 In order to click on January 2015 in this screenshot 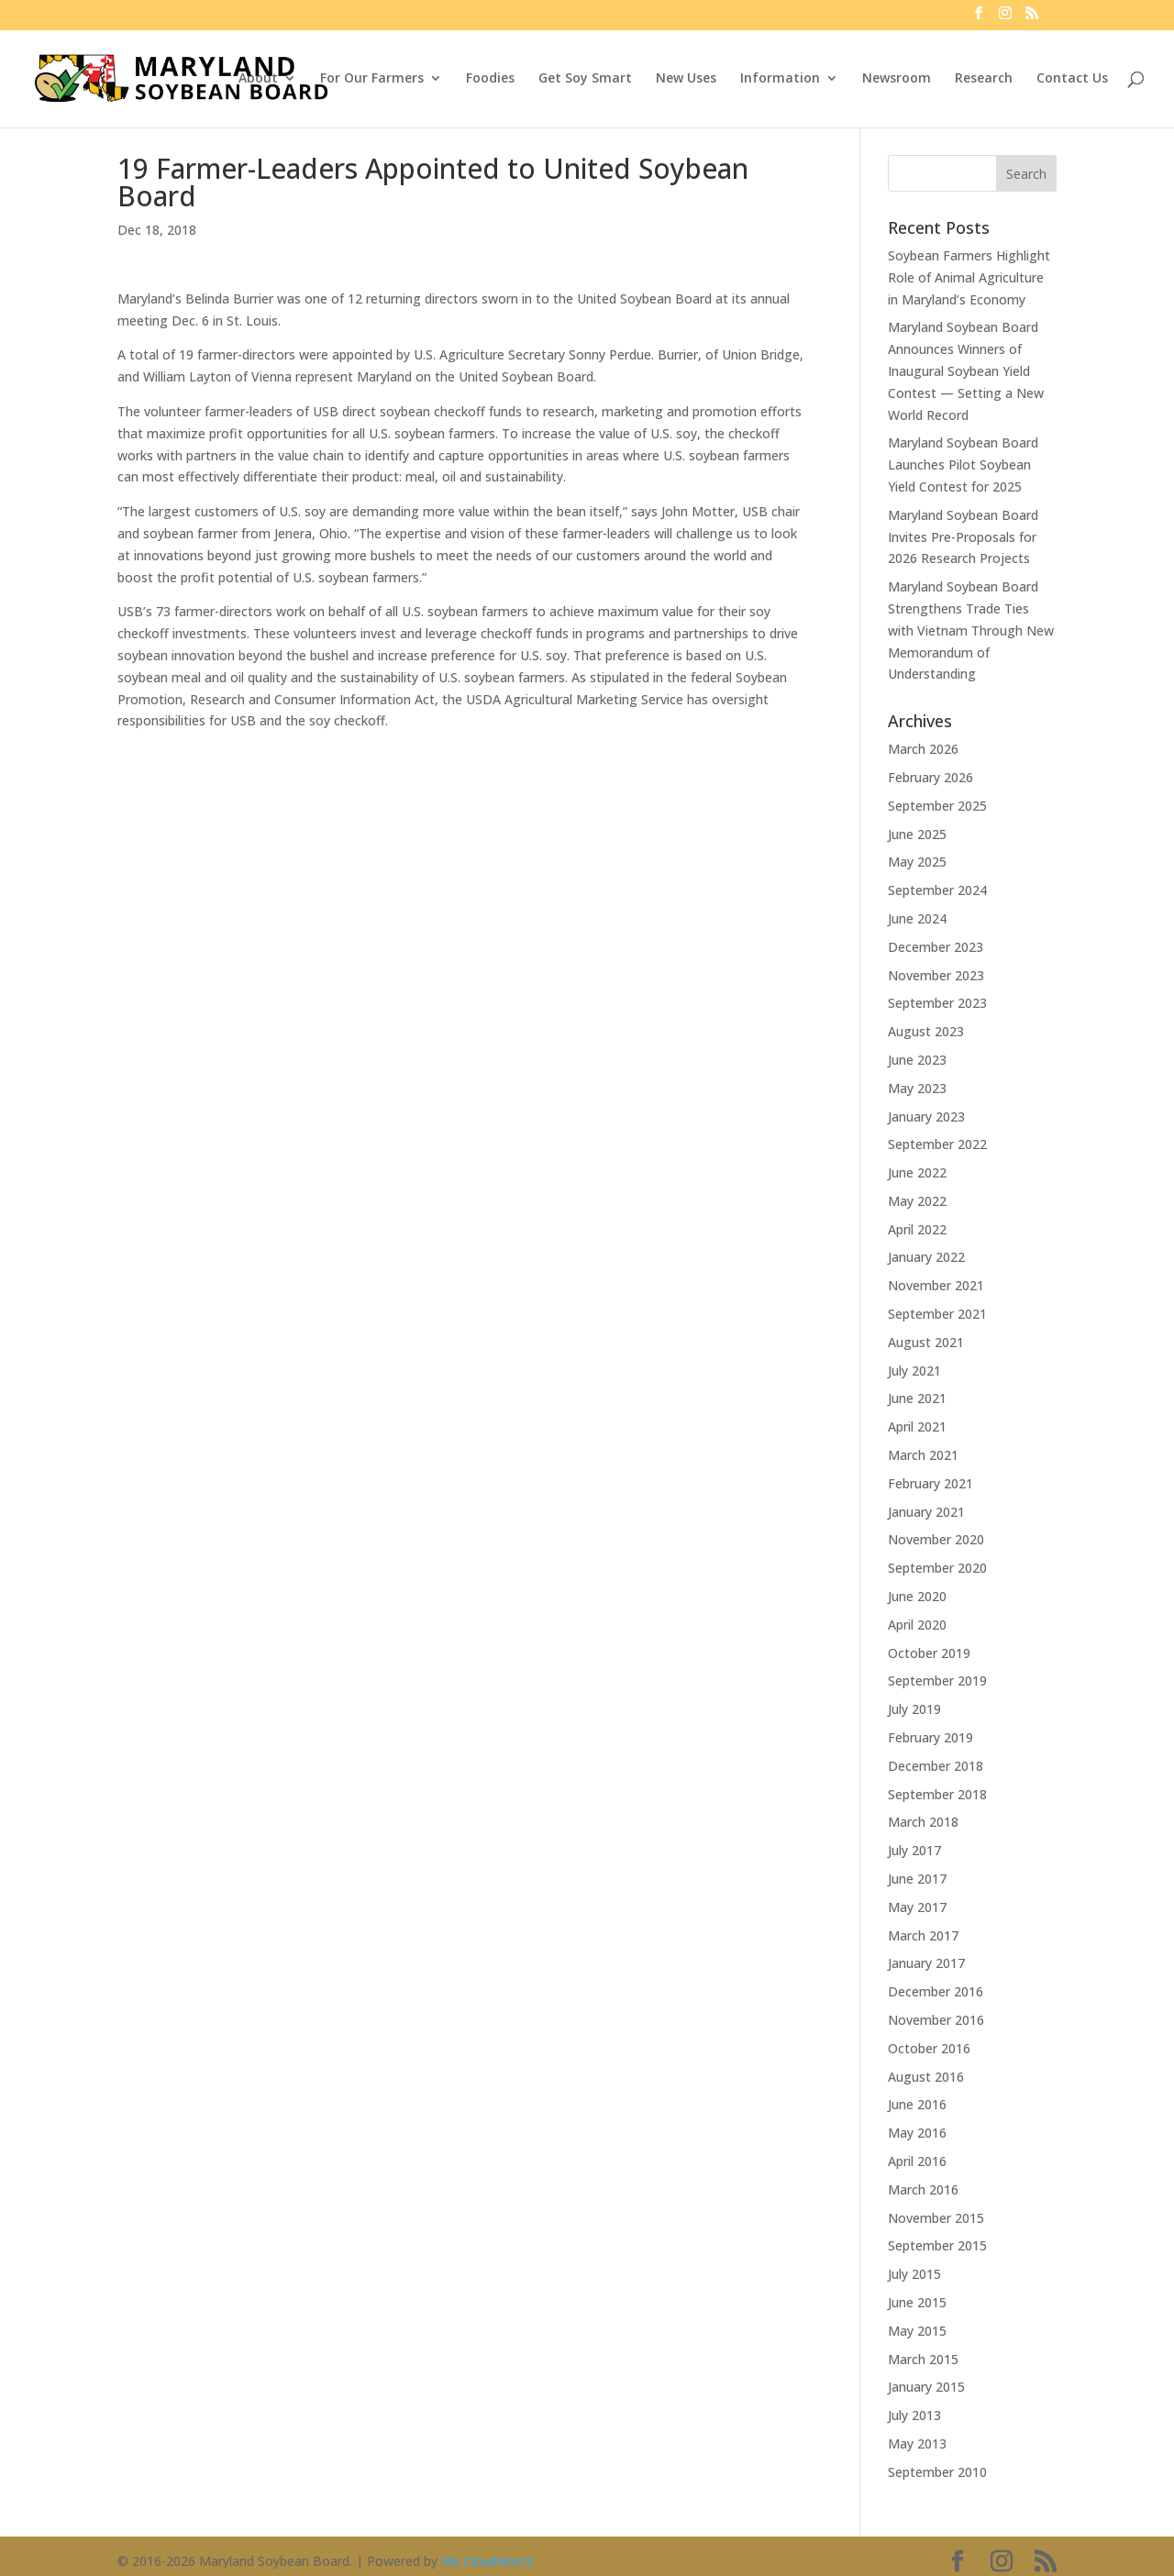, I will do `click(926, 2386)`.